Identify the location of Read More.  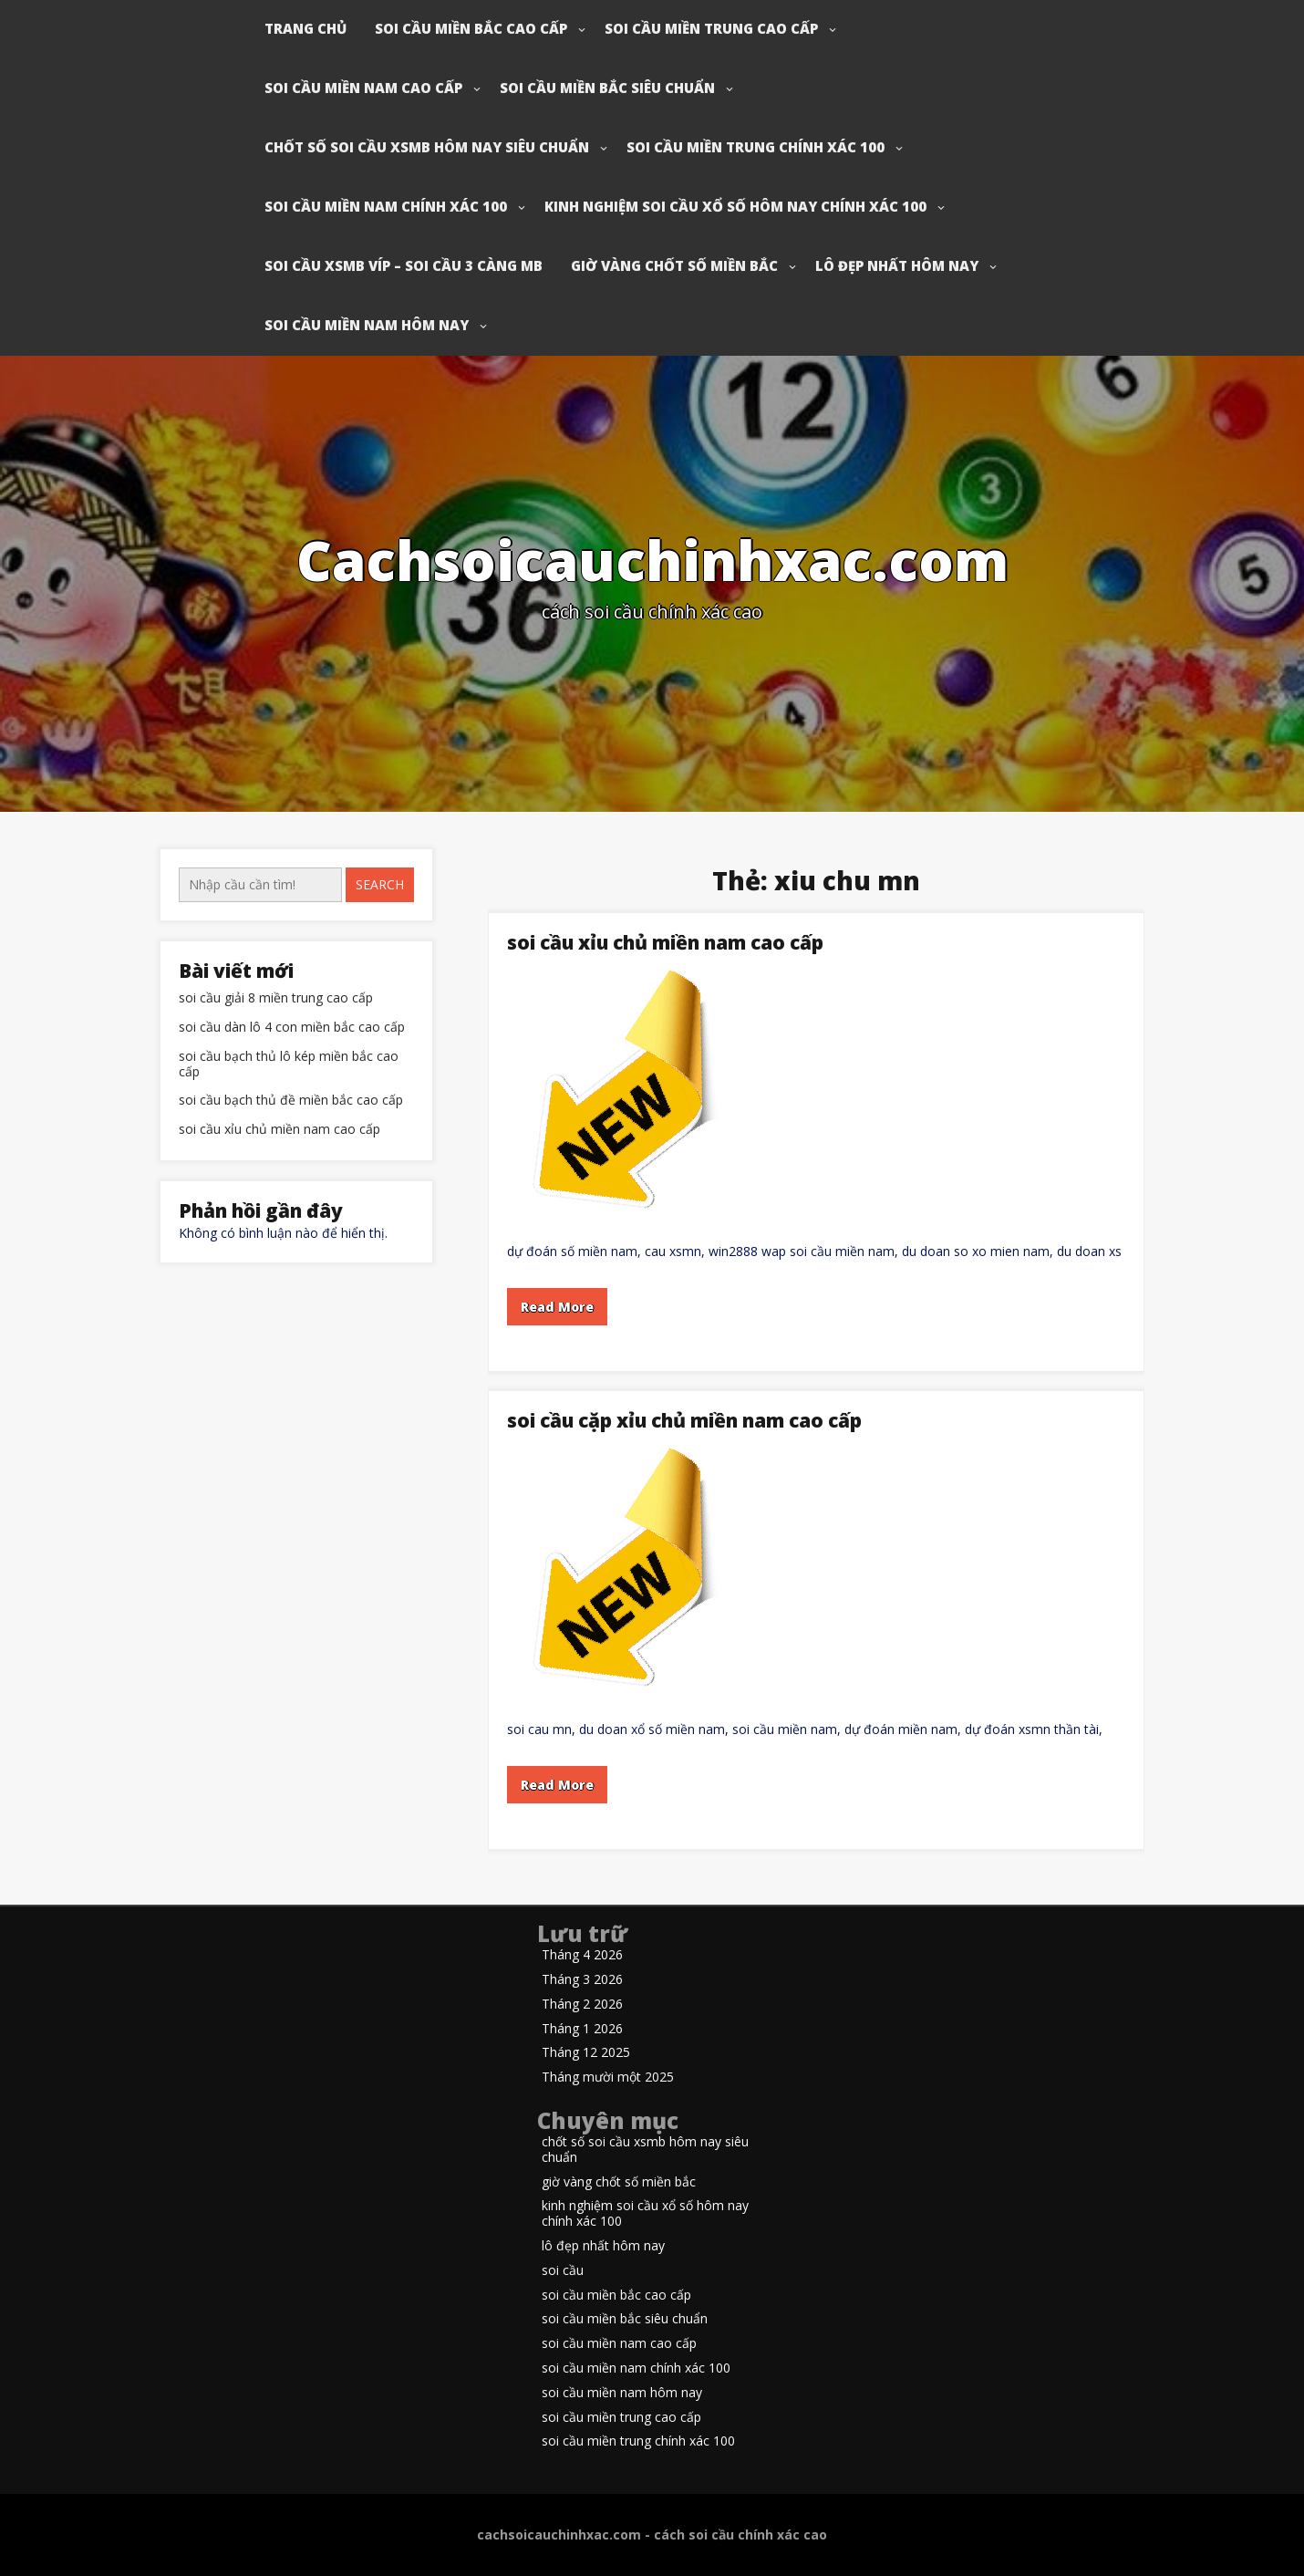
(557, 1306).